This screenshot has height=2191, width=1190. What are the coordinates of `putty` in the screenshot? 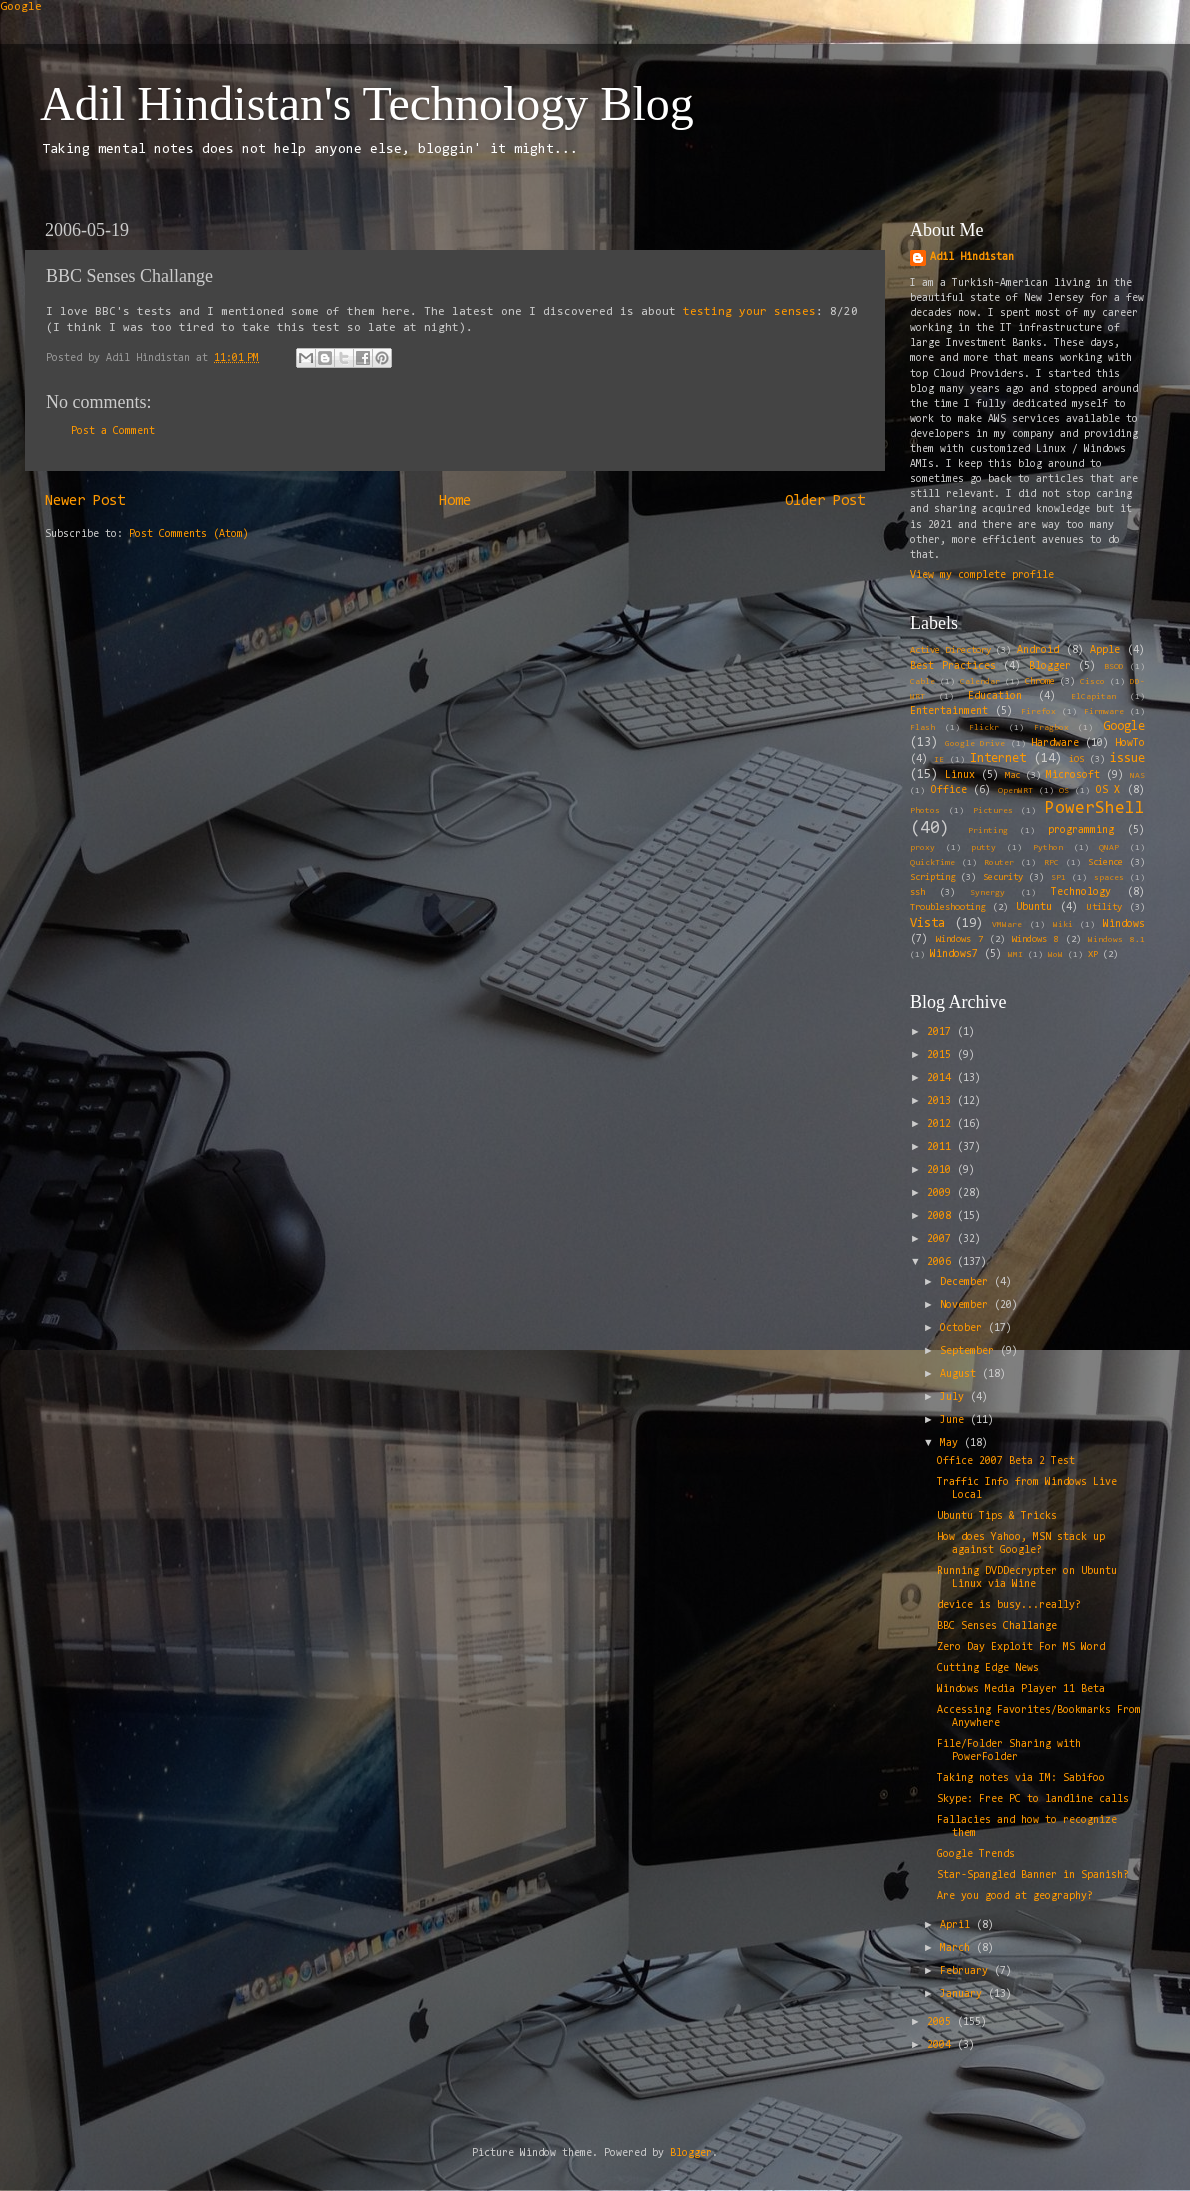 It's located at (983, 848).